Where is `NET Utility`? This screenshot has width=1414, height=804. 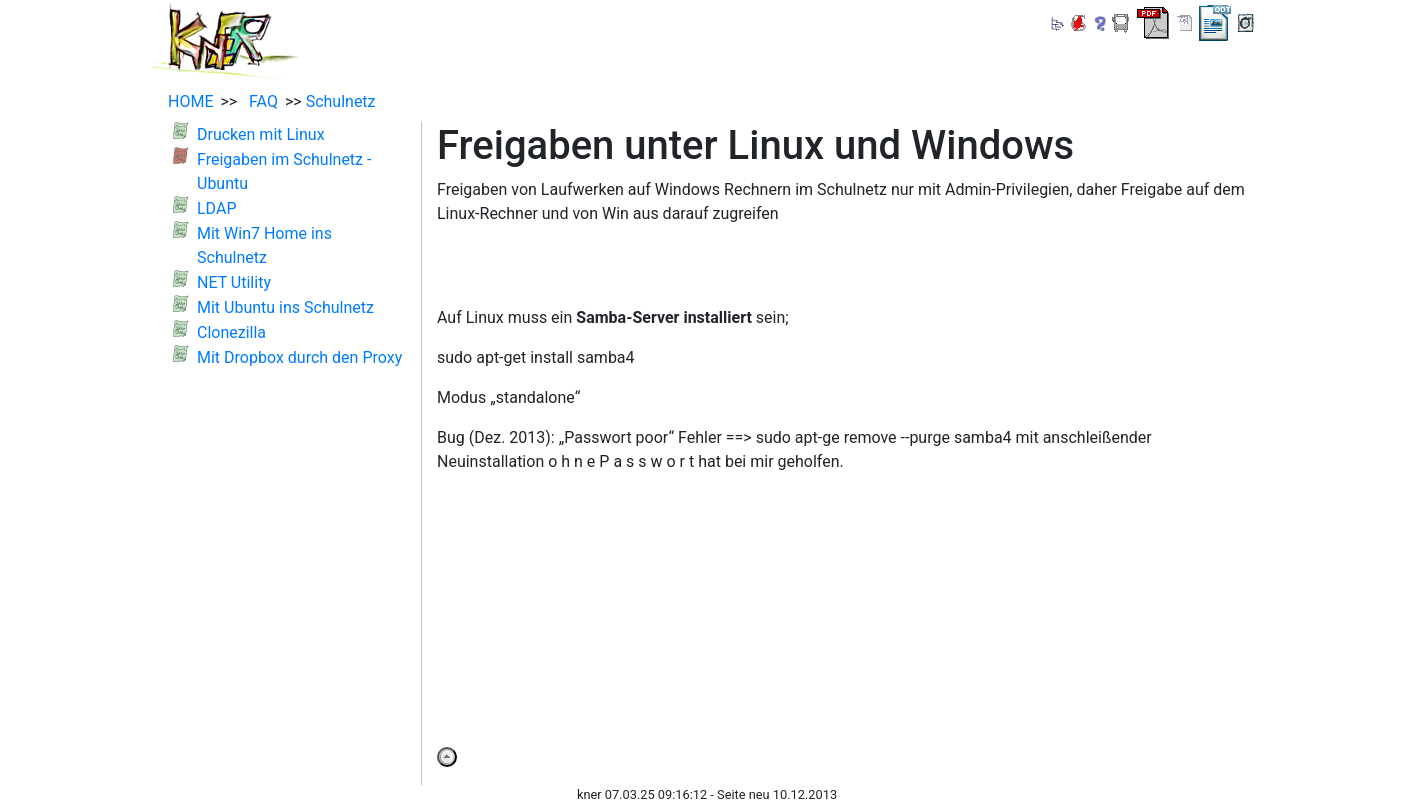 NET Utility is located at coordinates (234, 282).